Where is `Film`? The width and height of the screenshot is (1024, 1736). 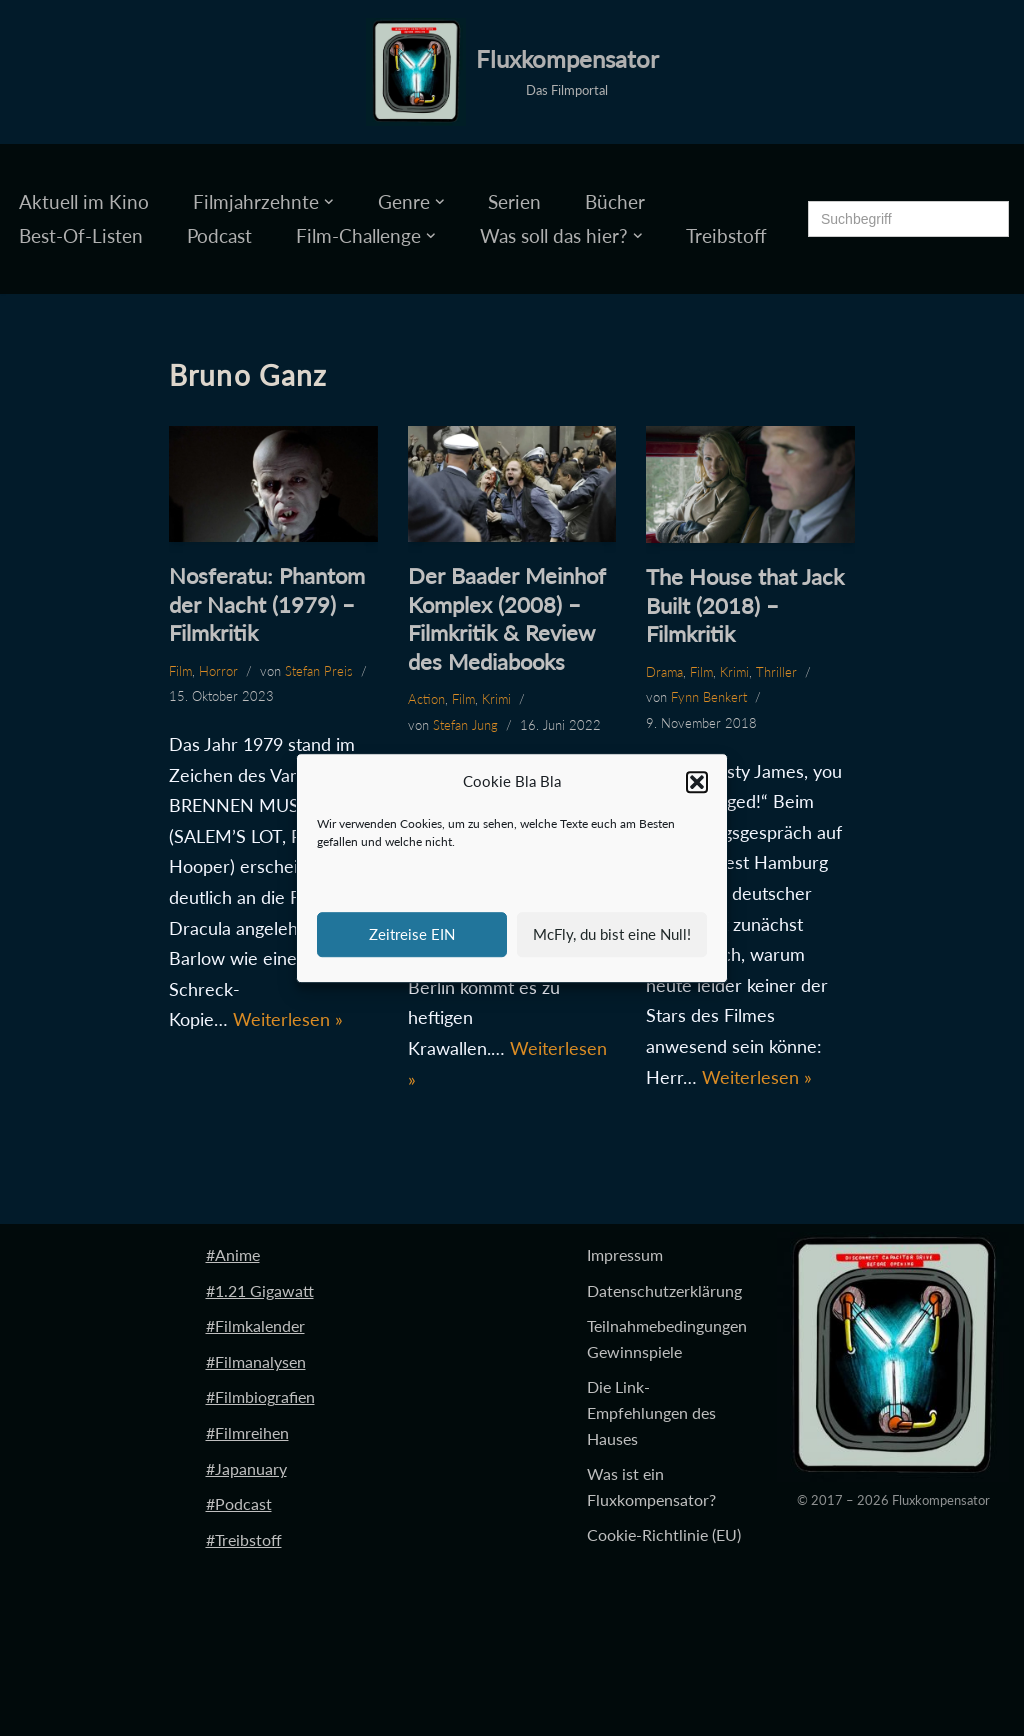
Film is located at coordinates (180, 671).